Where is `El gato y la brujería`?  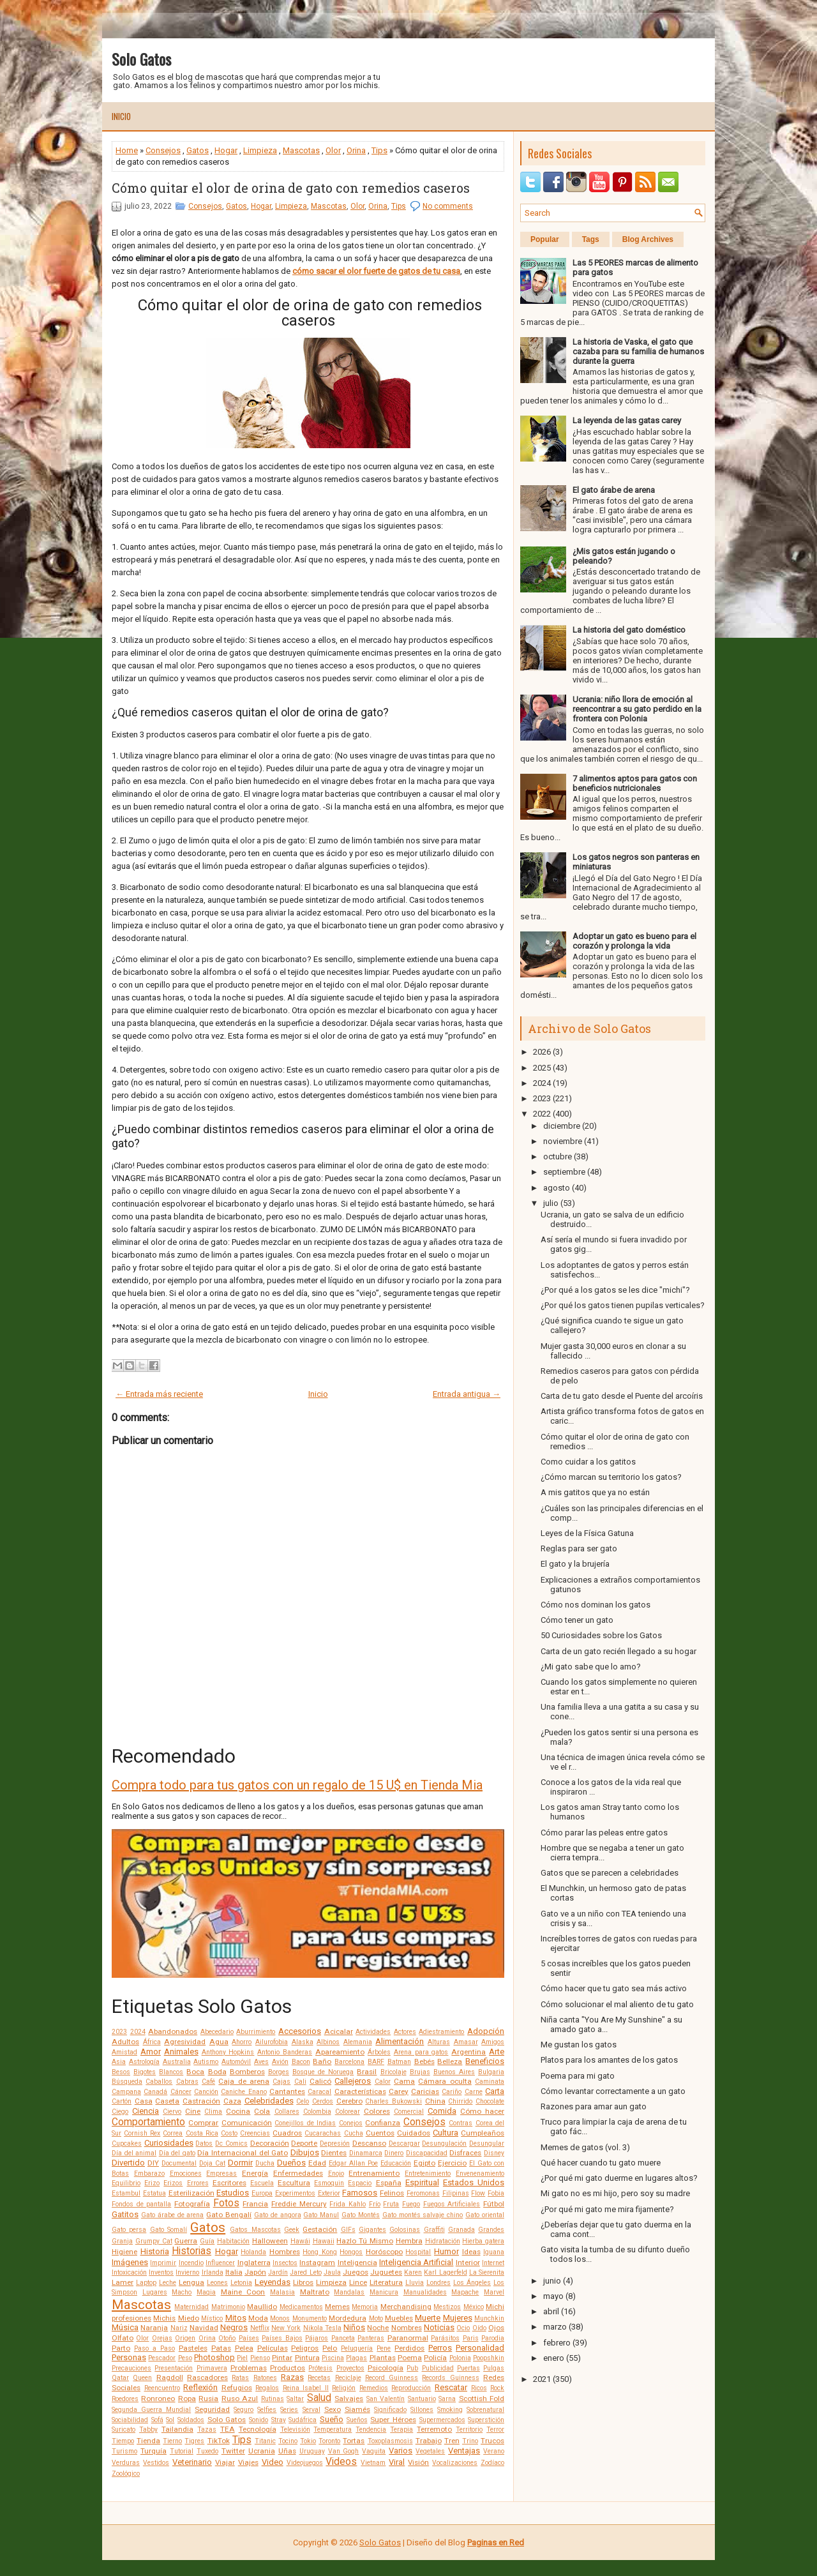 El gato y la brujería is located at coordinates (575, 1564).